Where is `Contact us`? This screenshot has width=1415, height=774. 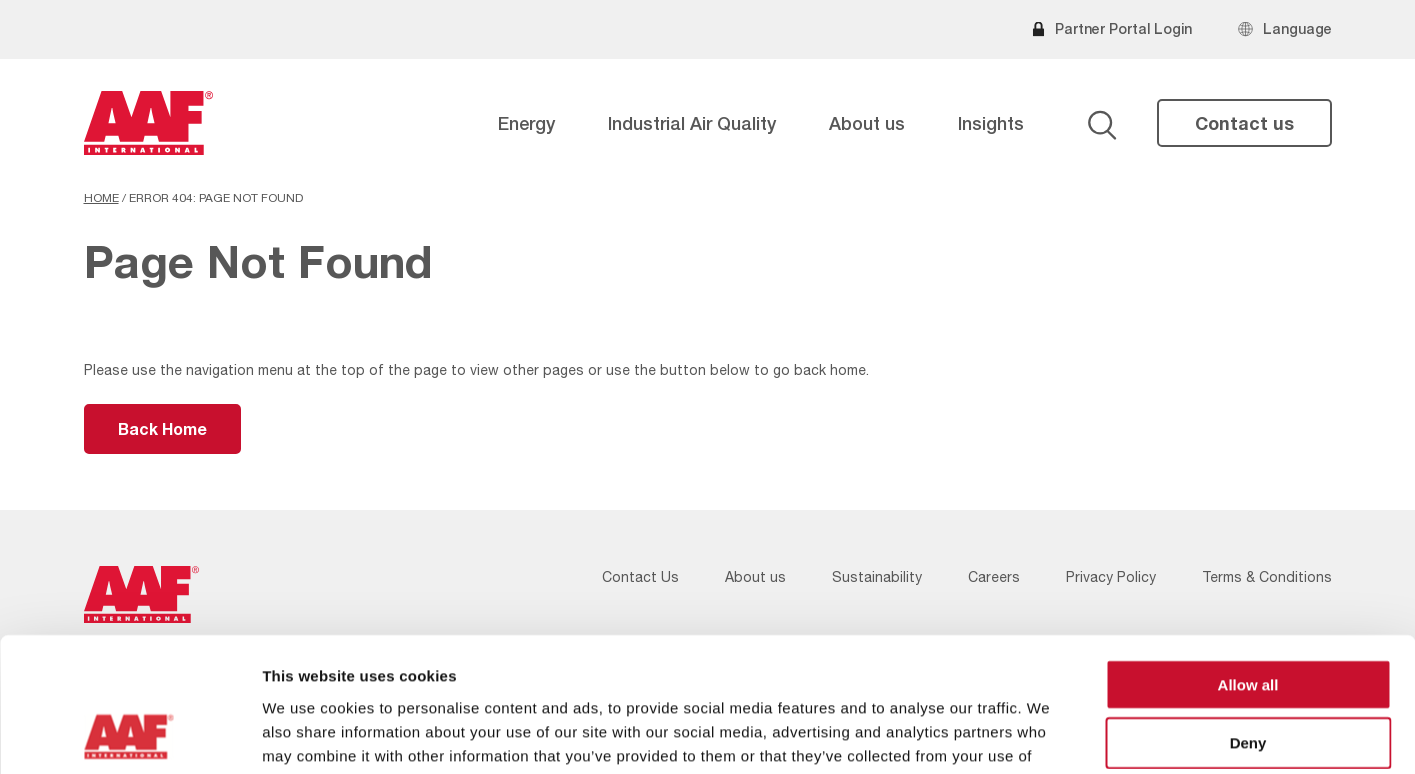
Contact us is located at coordinates (1244, 123).